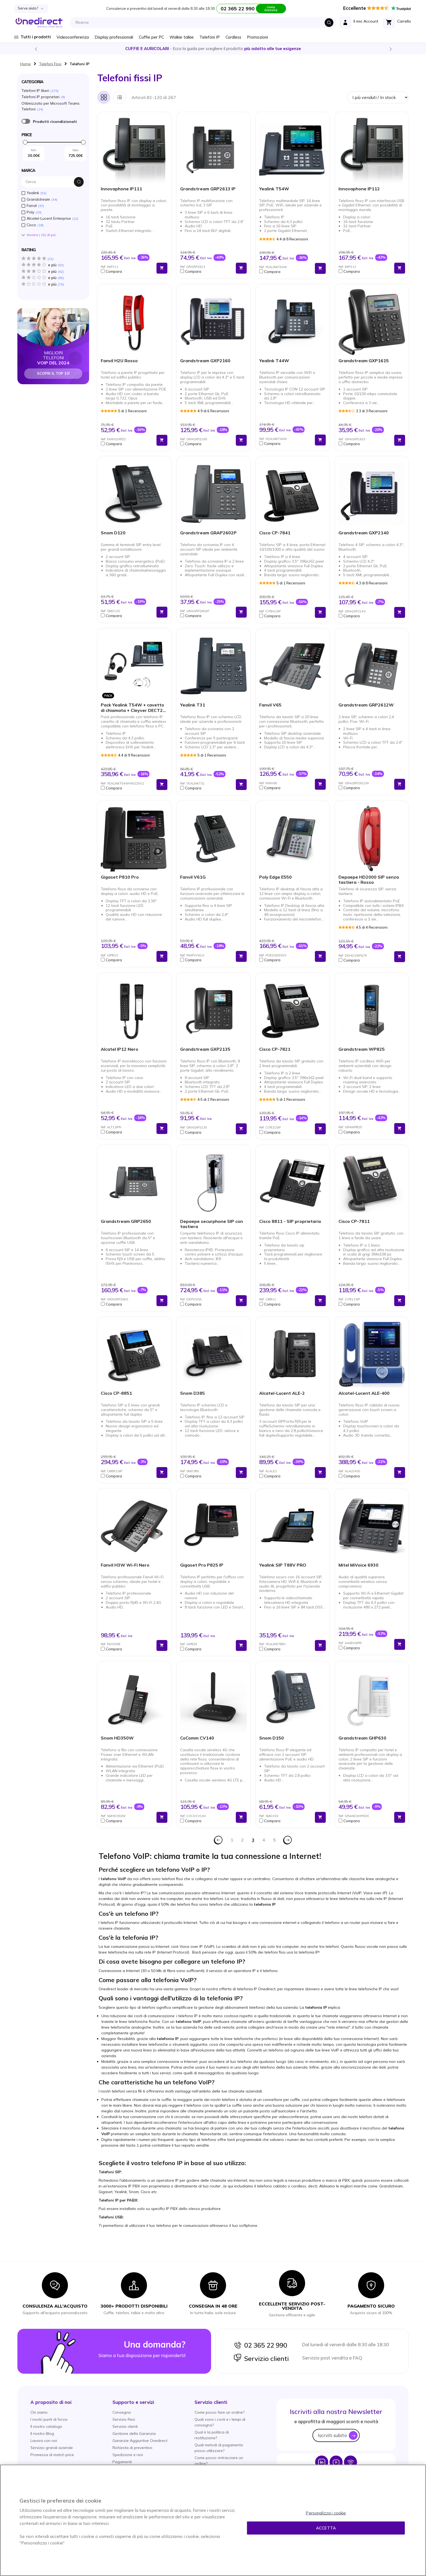  What do you see at coordinates (205, 1049) in the screenshot?
I see `Grandstream GXP2135` at bounding box center [205, 1049].